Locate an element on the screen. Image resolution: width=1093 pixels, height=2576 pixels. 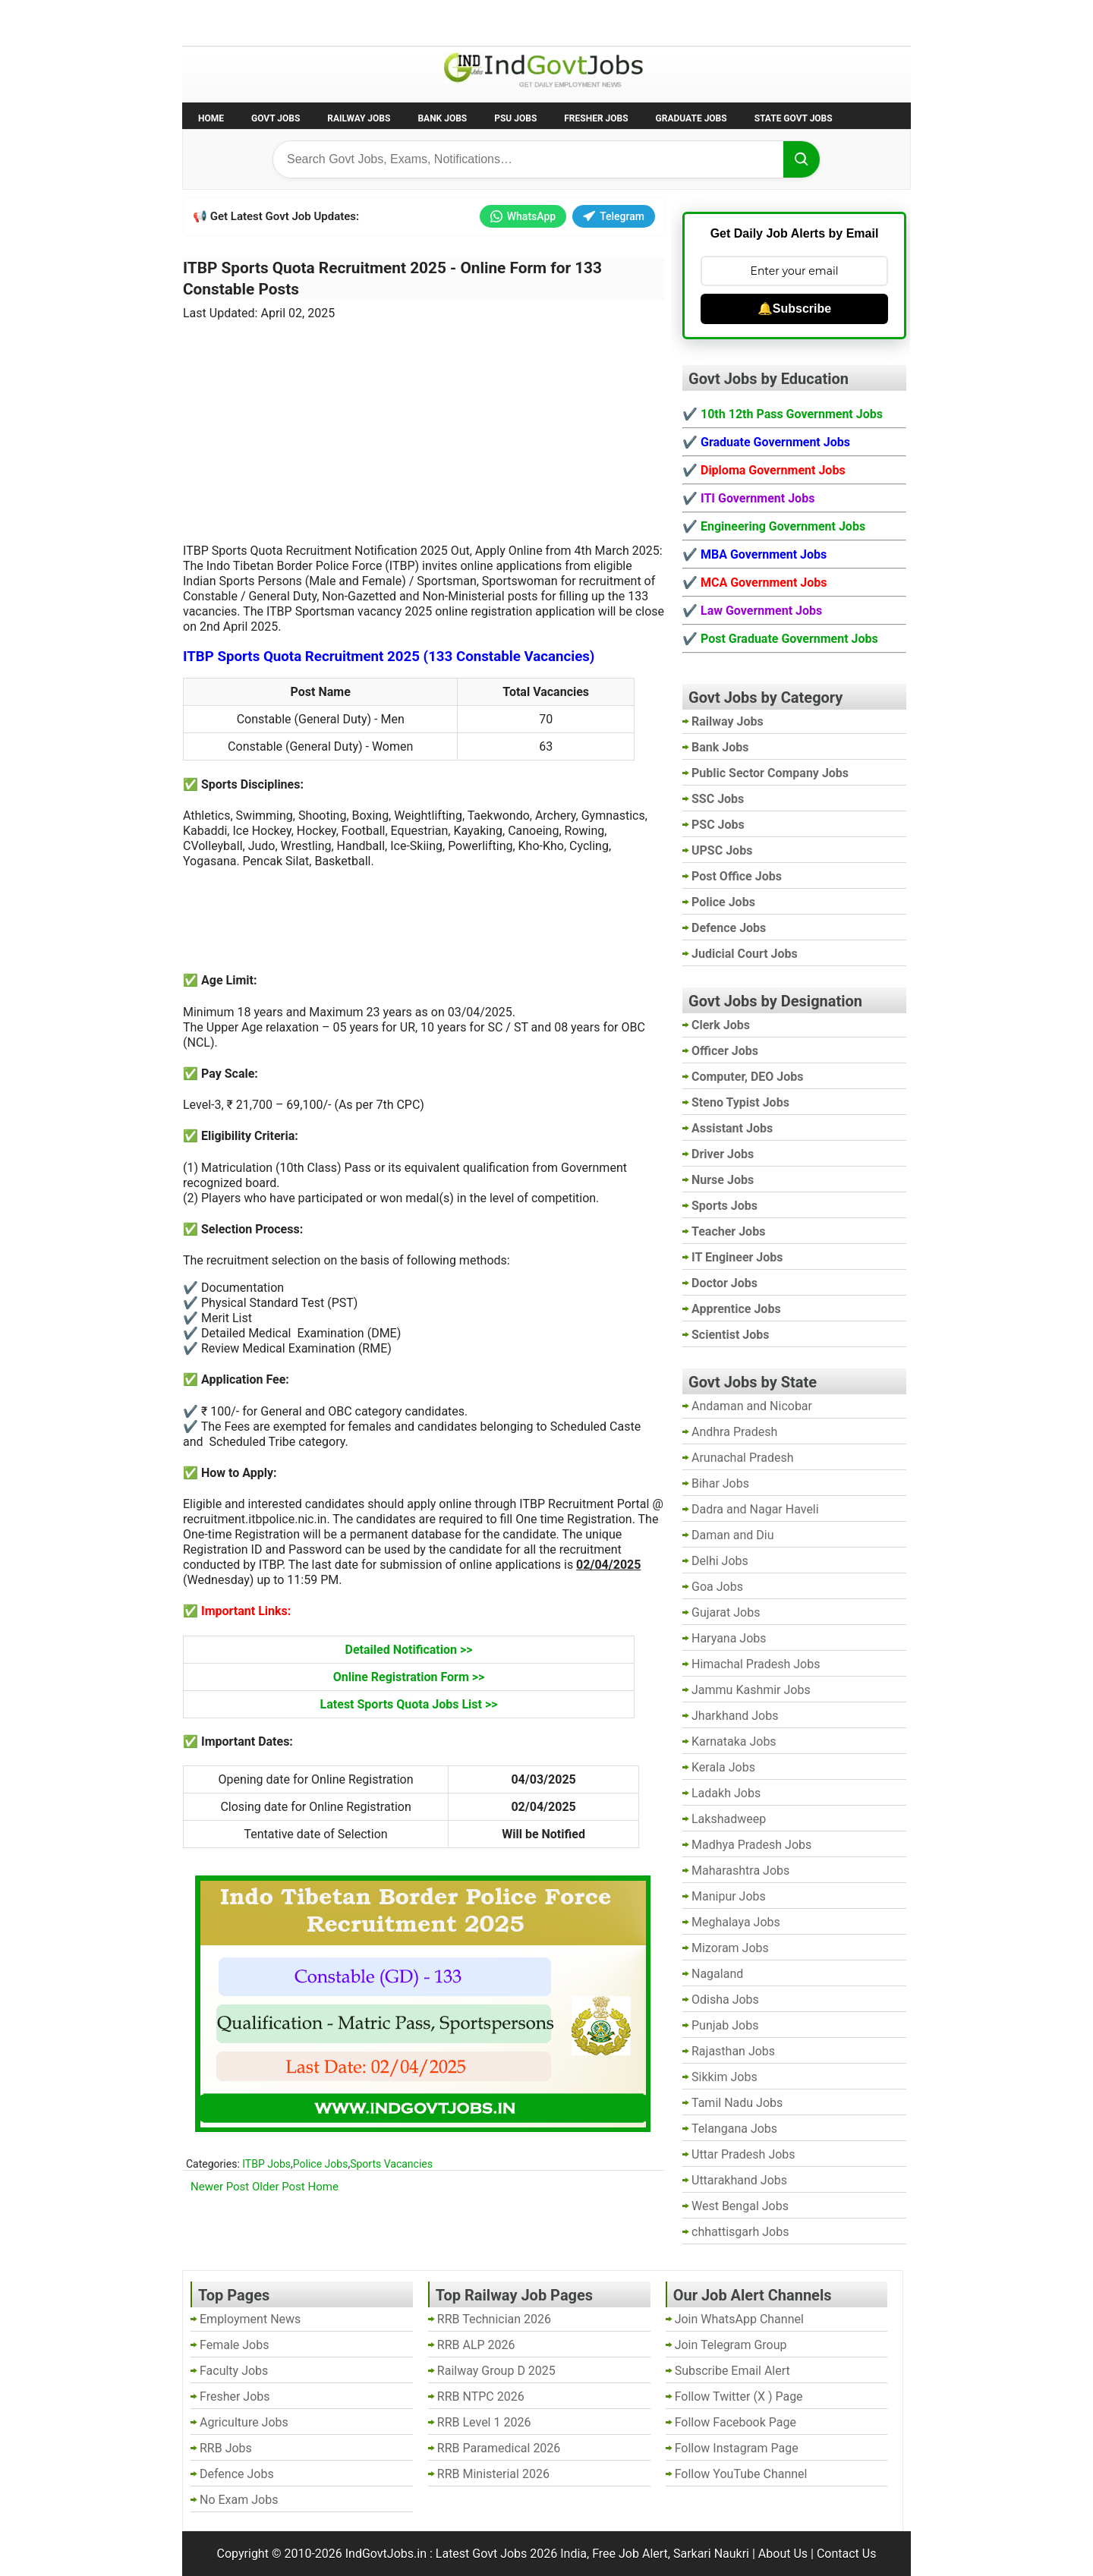
Agriculture Jobs is located at coordinates (244, 2422).